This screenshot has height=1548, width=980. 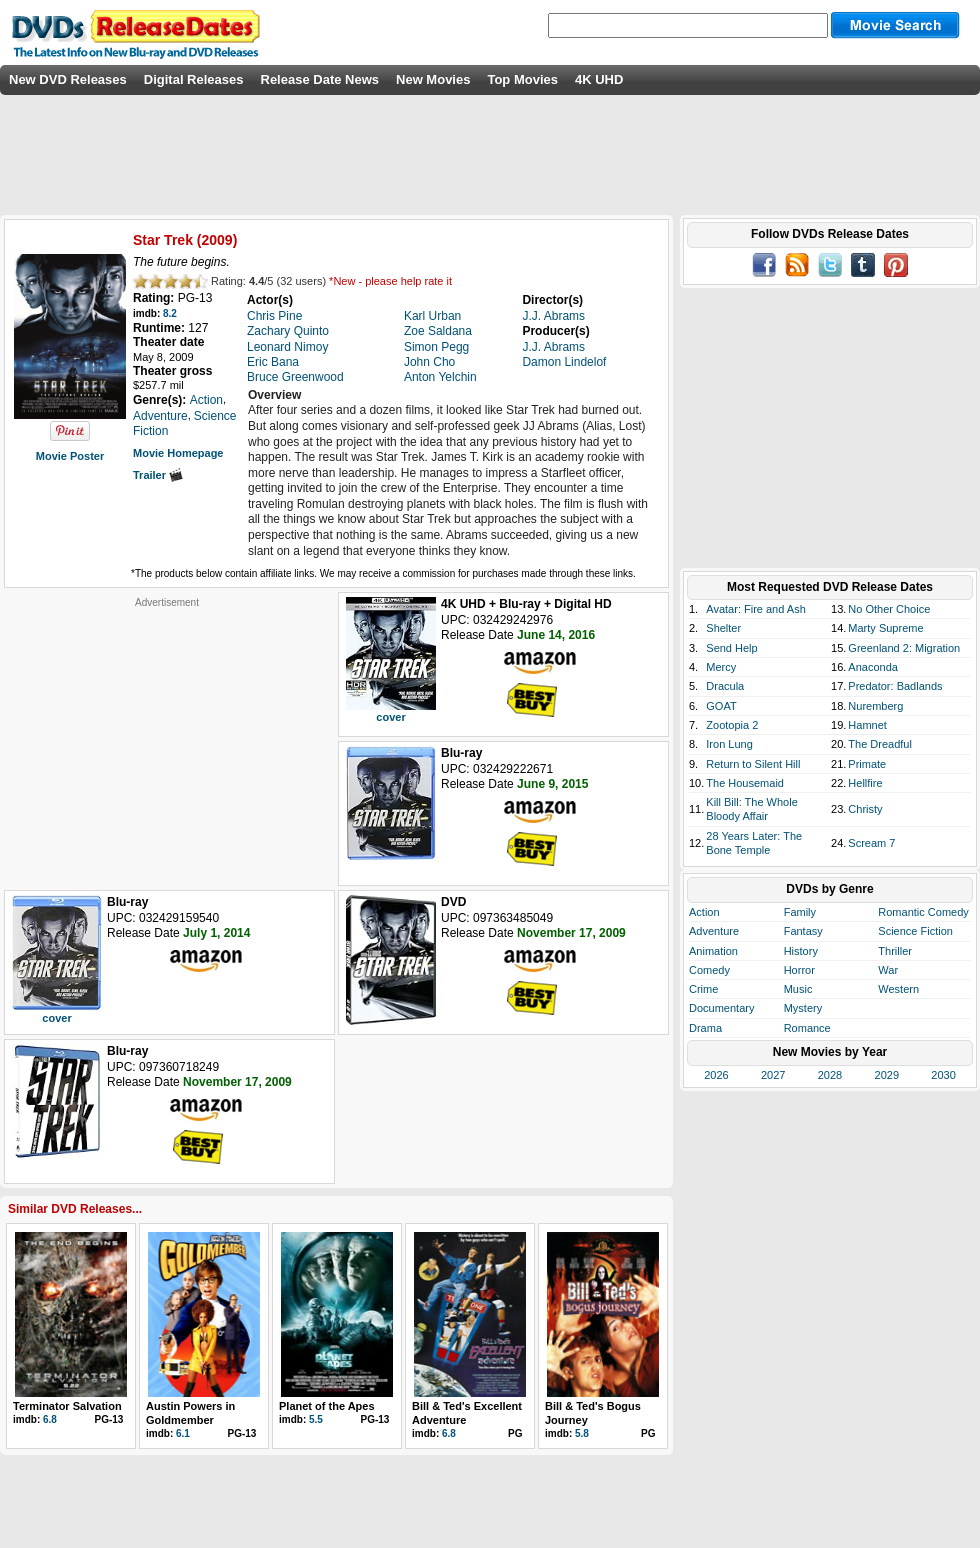 What do you see at coordinates (799, 970) in the screenshot?
I see `Horror` at bounding box center [799, 970].